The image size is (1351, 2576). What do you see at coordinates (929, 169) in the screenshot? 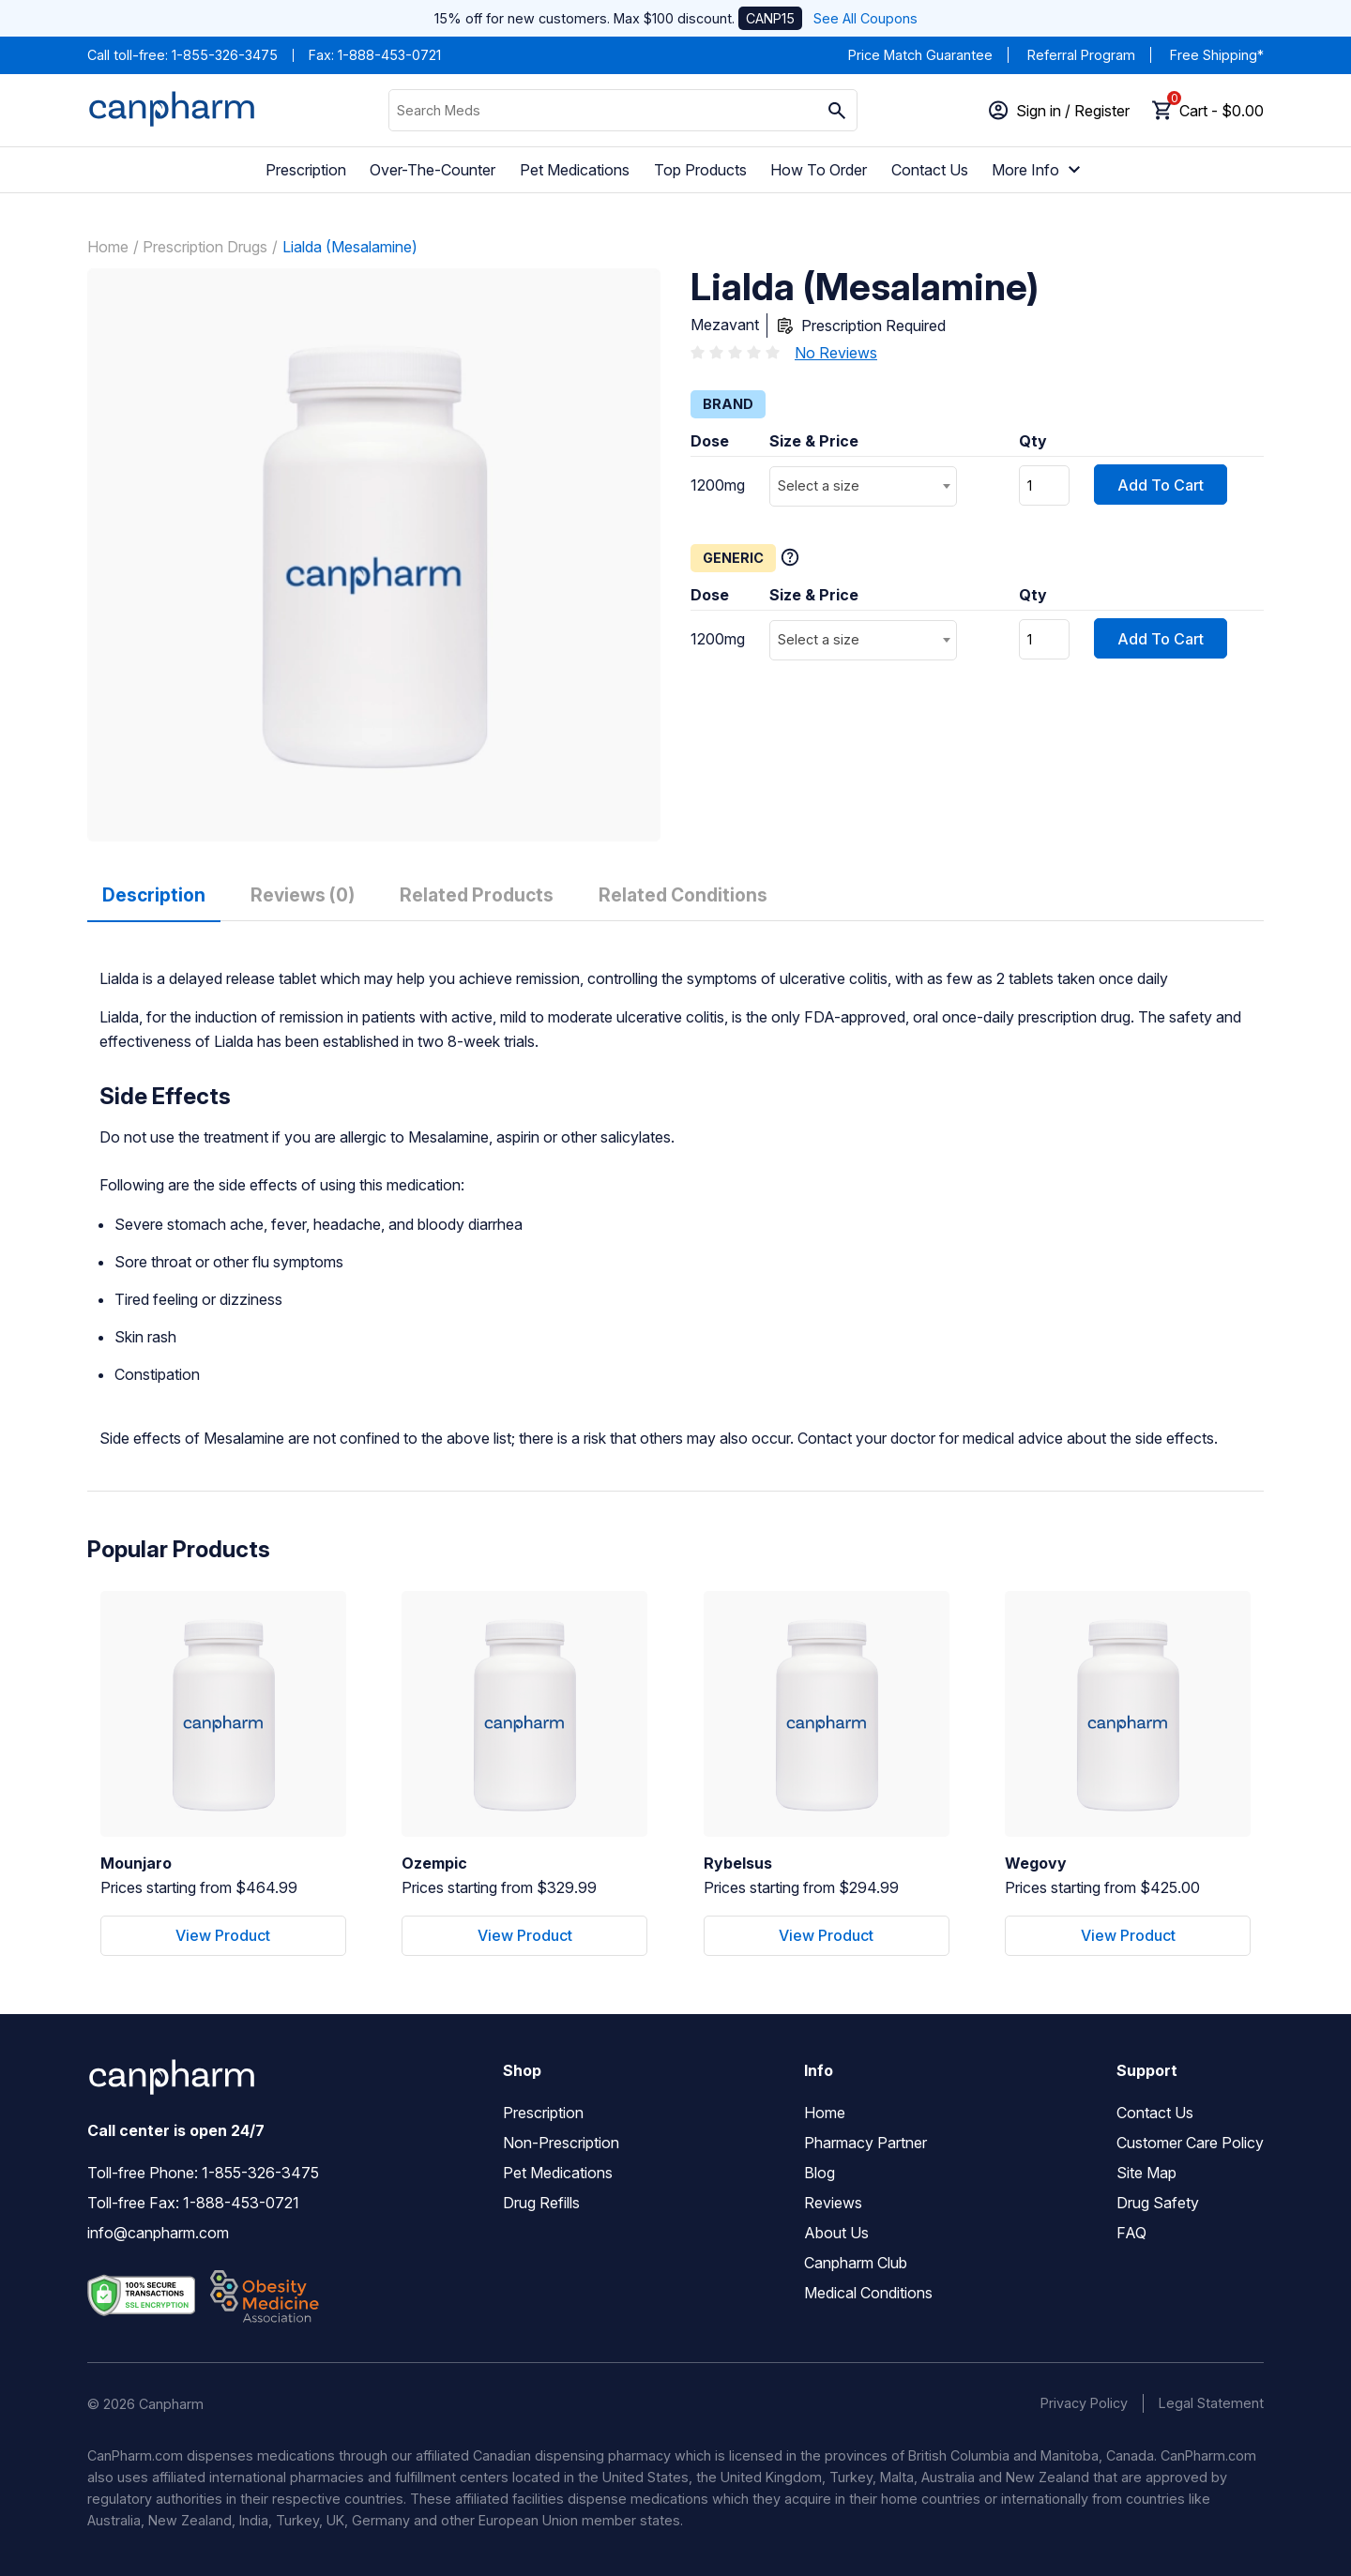
I see `Contact Us` at bounding box center [929, 169].